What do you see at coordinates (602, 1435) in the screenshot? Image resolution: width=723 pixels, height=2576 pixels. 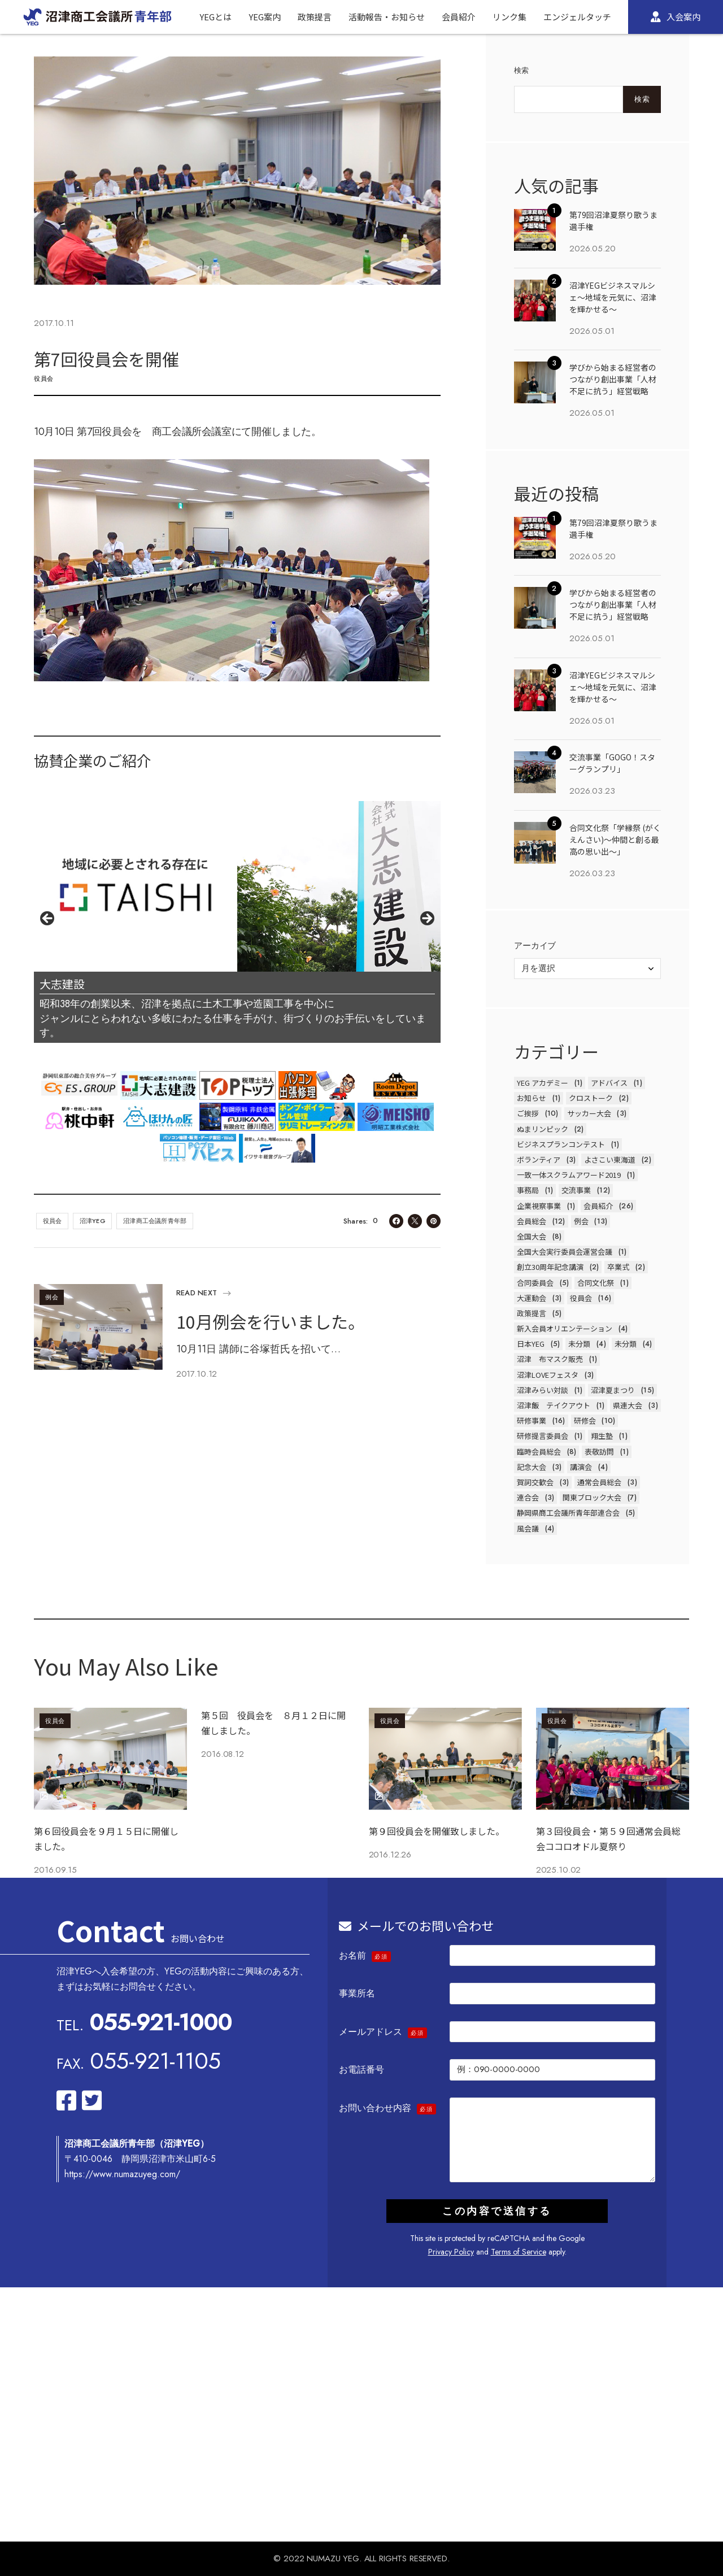 I see `翔生塾` at bounding box center [602, 1435].